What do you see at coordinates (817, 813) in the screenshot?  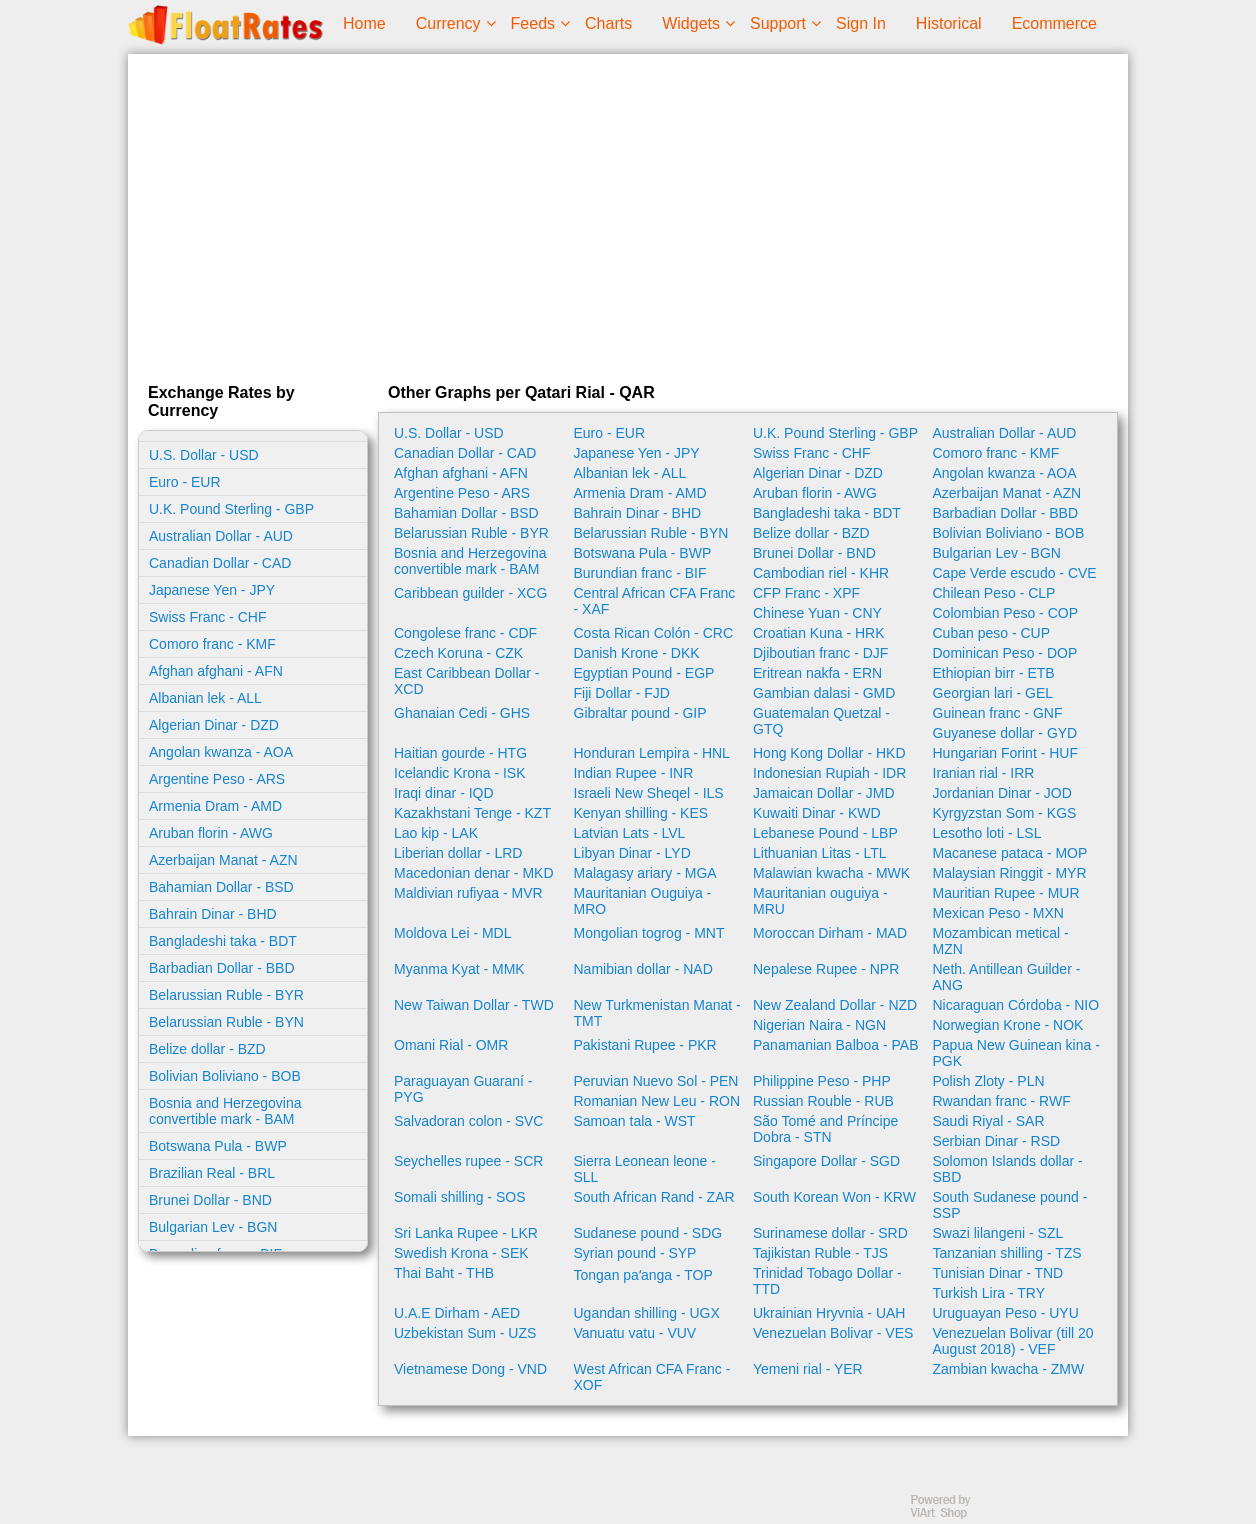 I see `Kuwaiti Dinar - KWD` at bounding box center [817, 813].